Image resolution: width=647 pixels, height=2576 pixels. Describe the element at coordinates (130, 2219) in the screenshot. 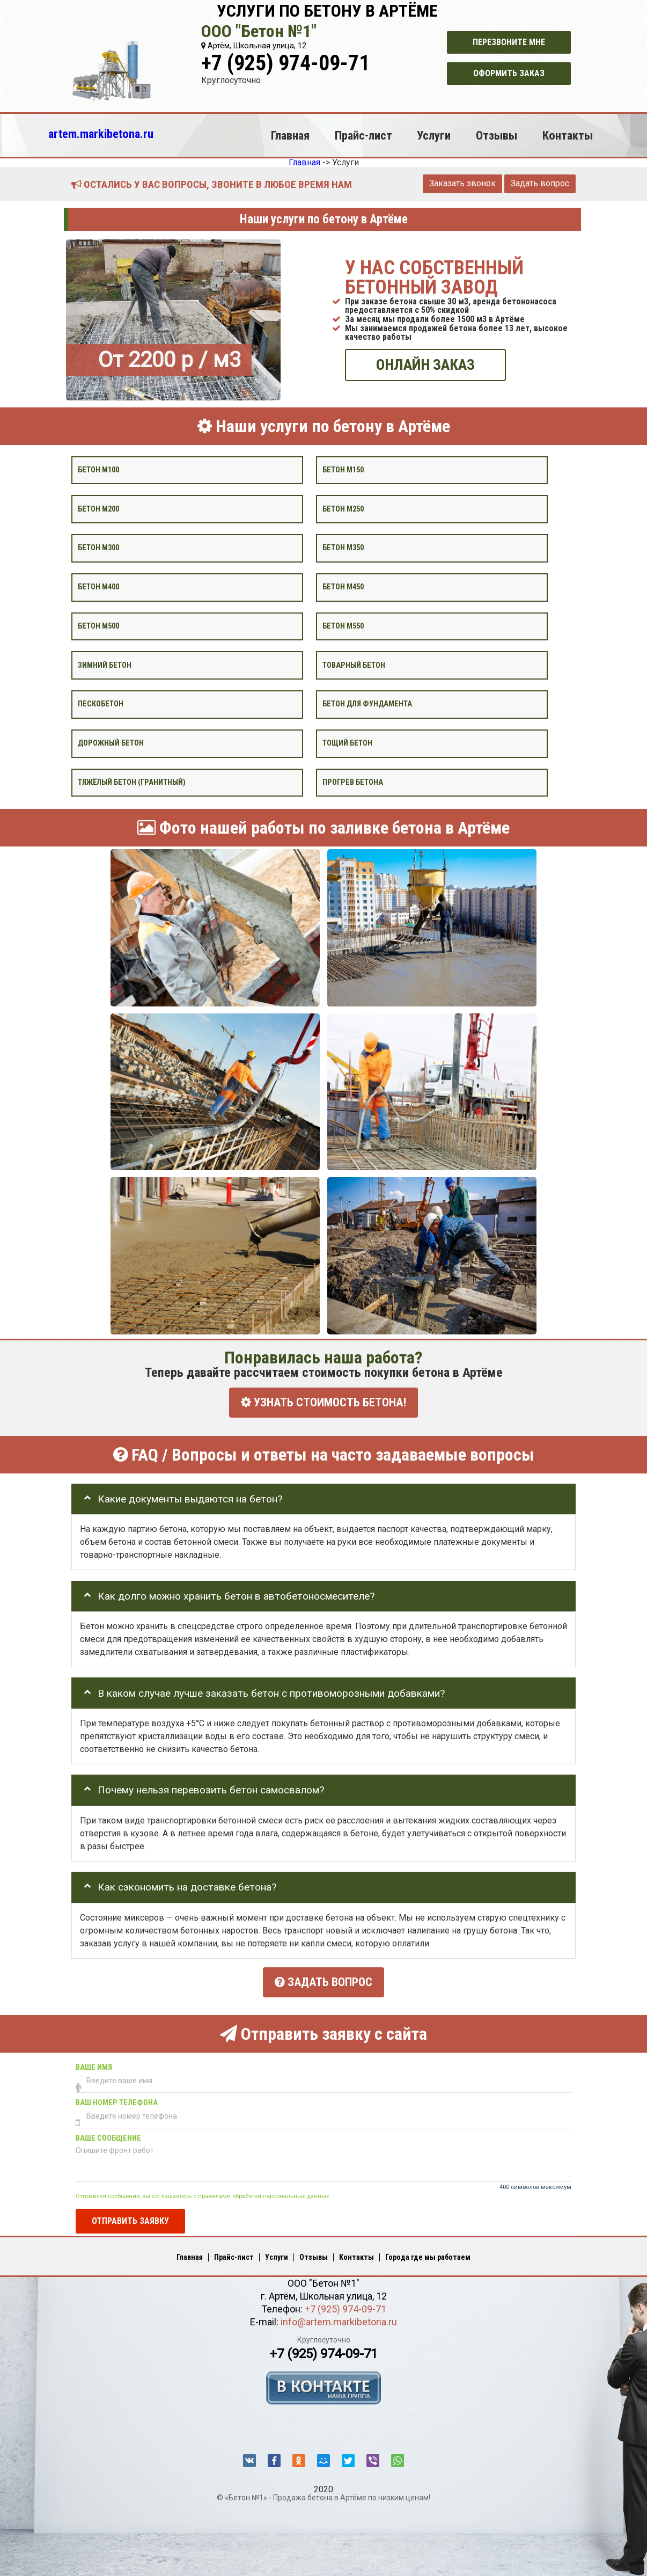

I see `Отправить заявку` at that location.